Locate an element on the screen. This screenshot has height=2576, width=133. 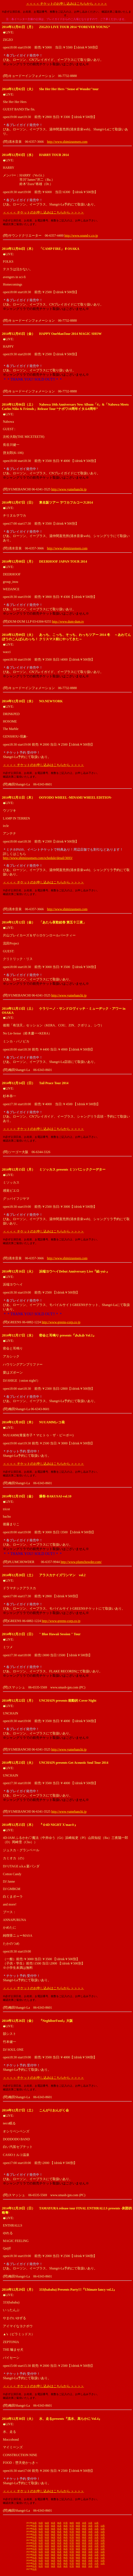
04月 is located at coordinates (47, 2523).